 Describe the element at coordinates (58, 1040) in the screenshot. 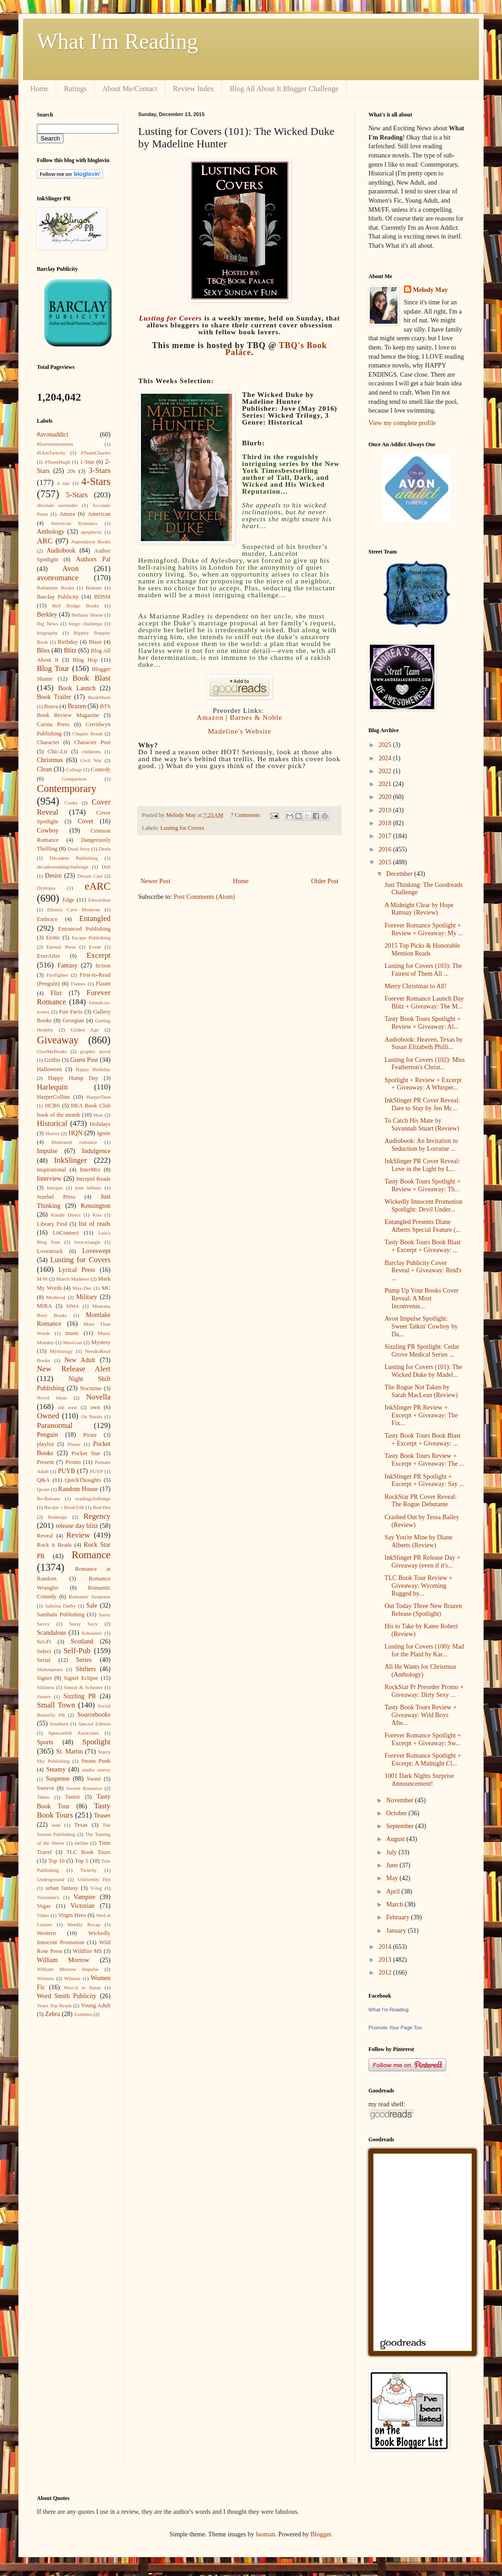

I see `Giveaway` at that location.